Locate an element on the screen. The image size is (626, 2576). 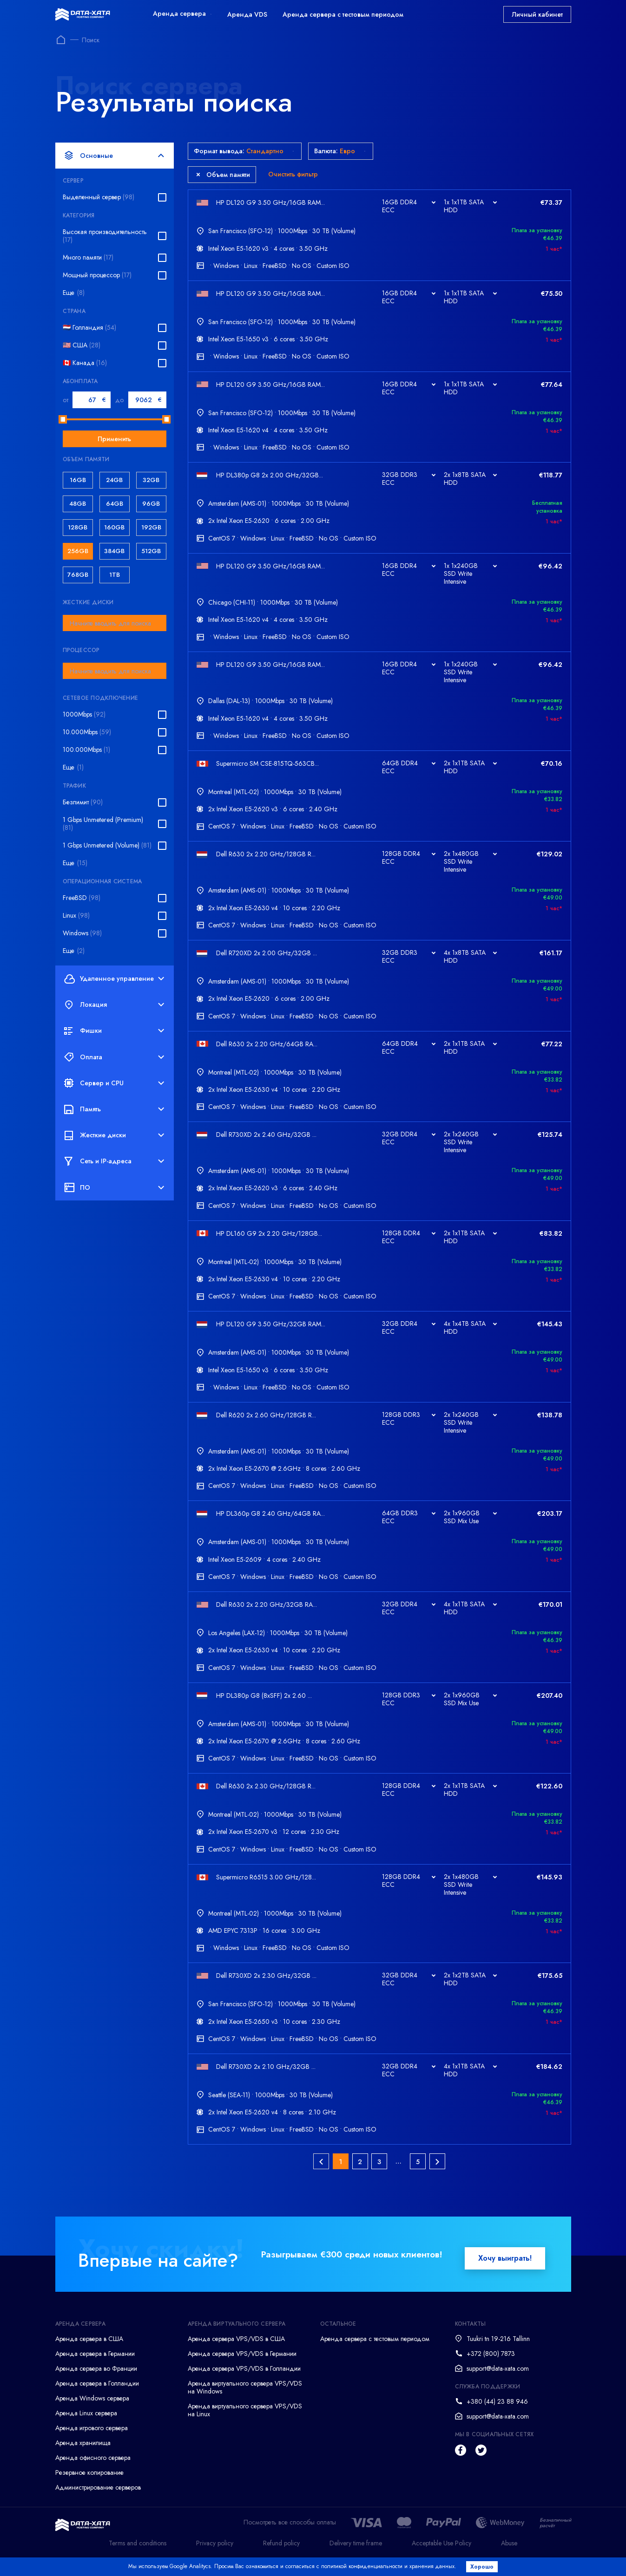
Фишки is located at coordinates (114, 1031).